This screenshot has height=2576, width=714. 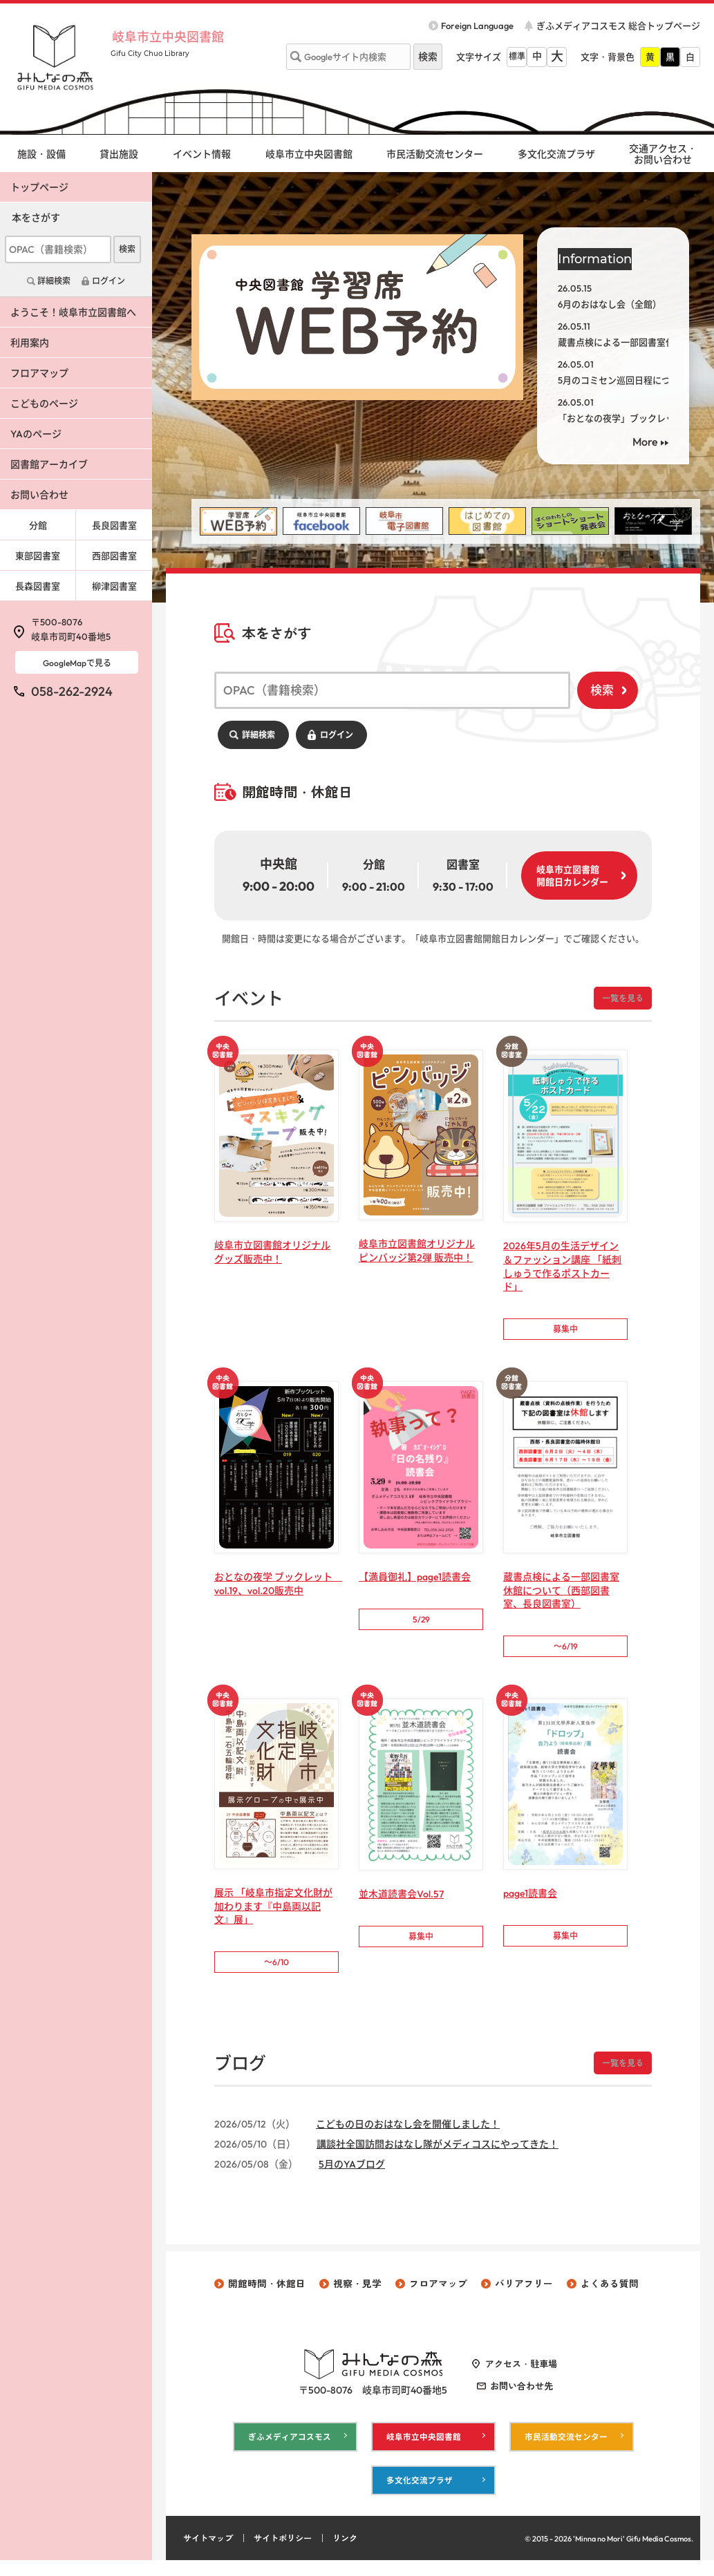 I want to click on お問い合わせ, so click(x=39, y=495).